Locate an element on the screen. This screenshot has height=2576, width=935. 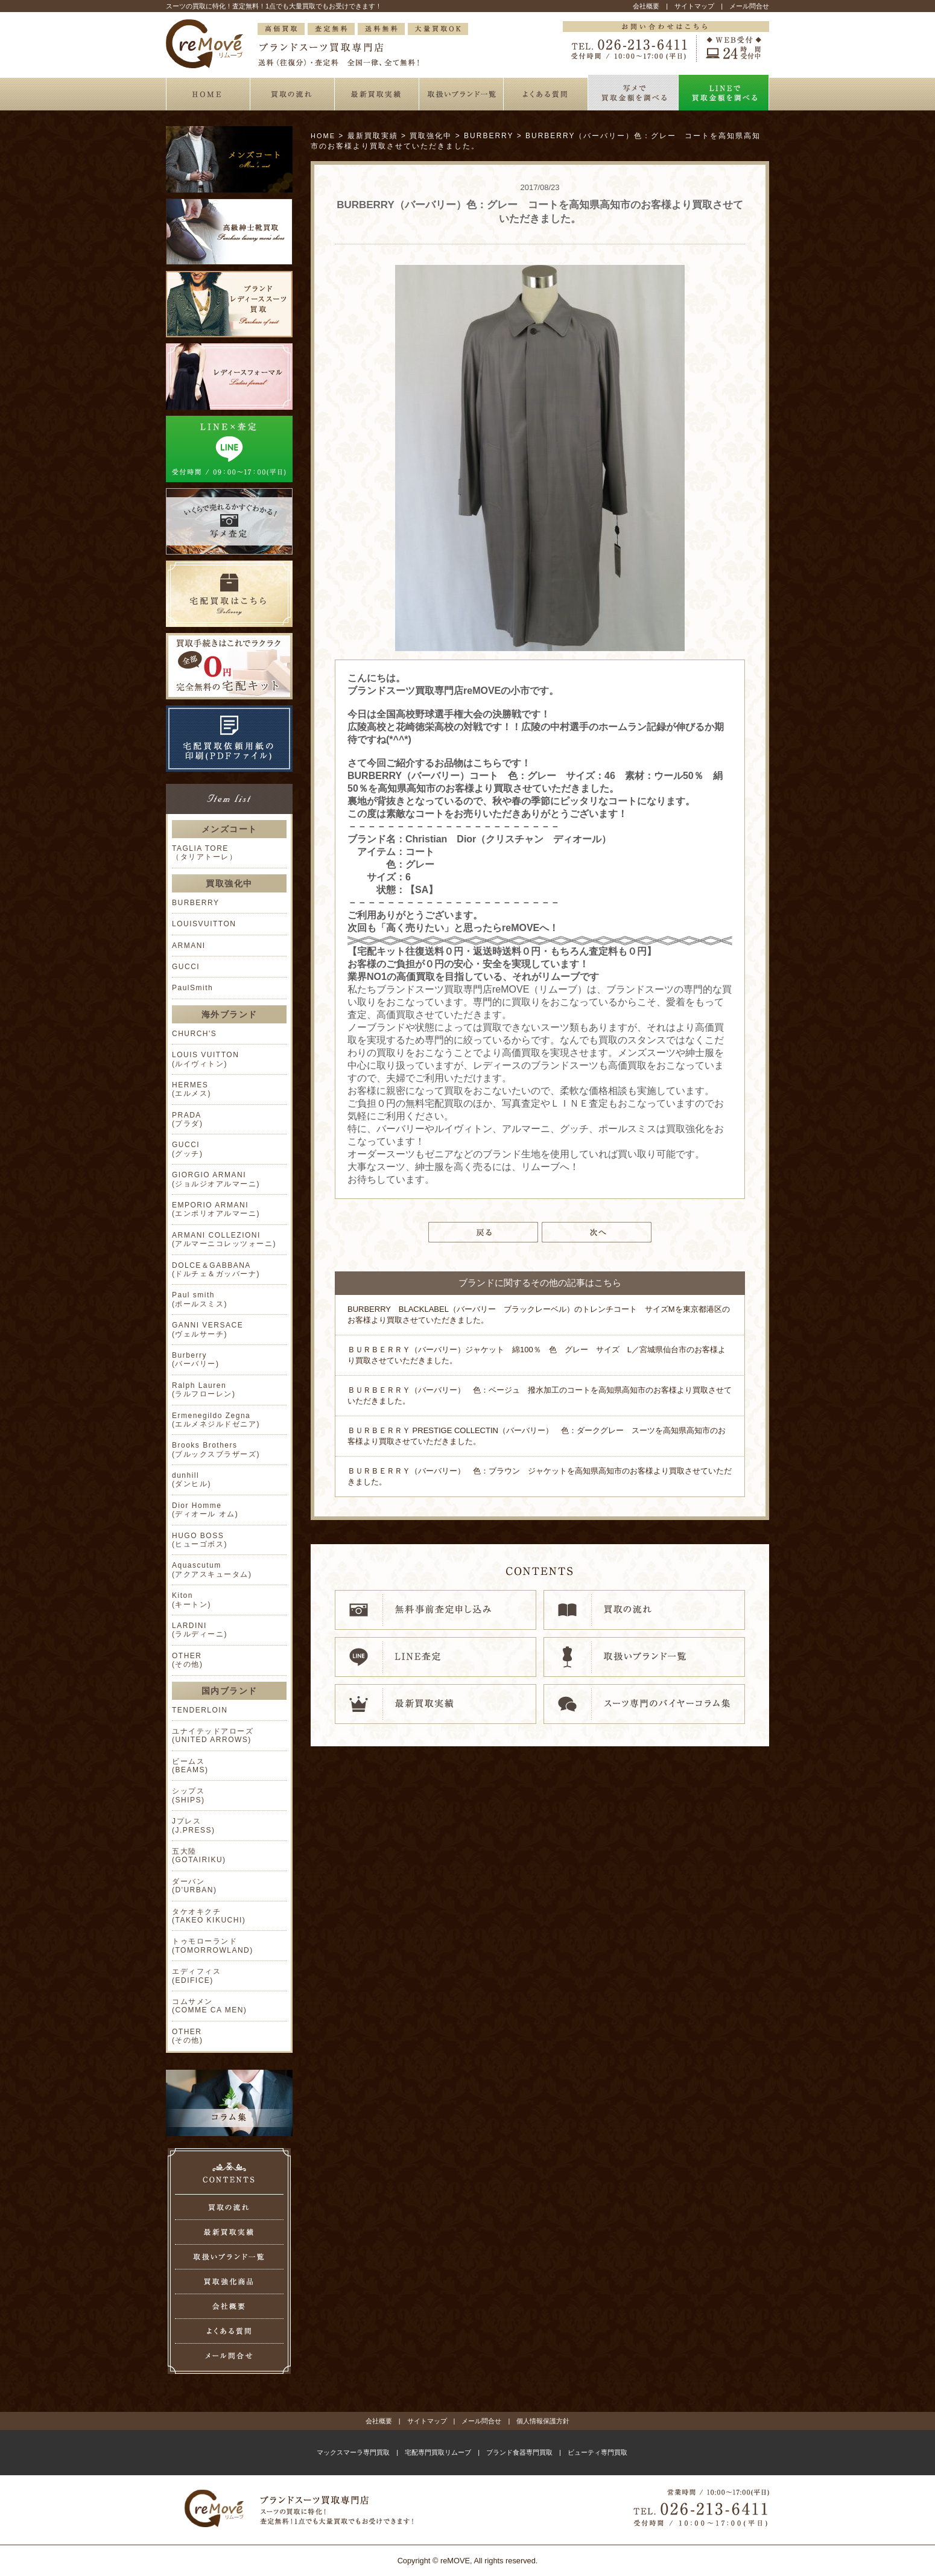
OTHER (その他) is located at coordinates (187, 1660).